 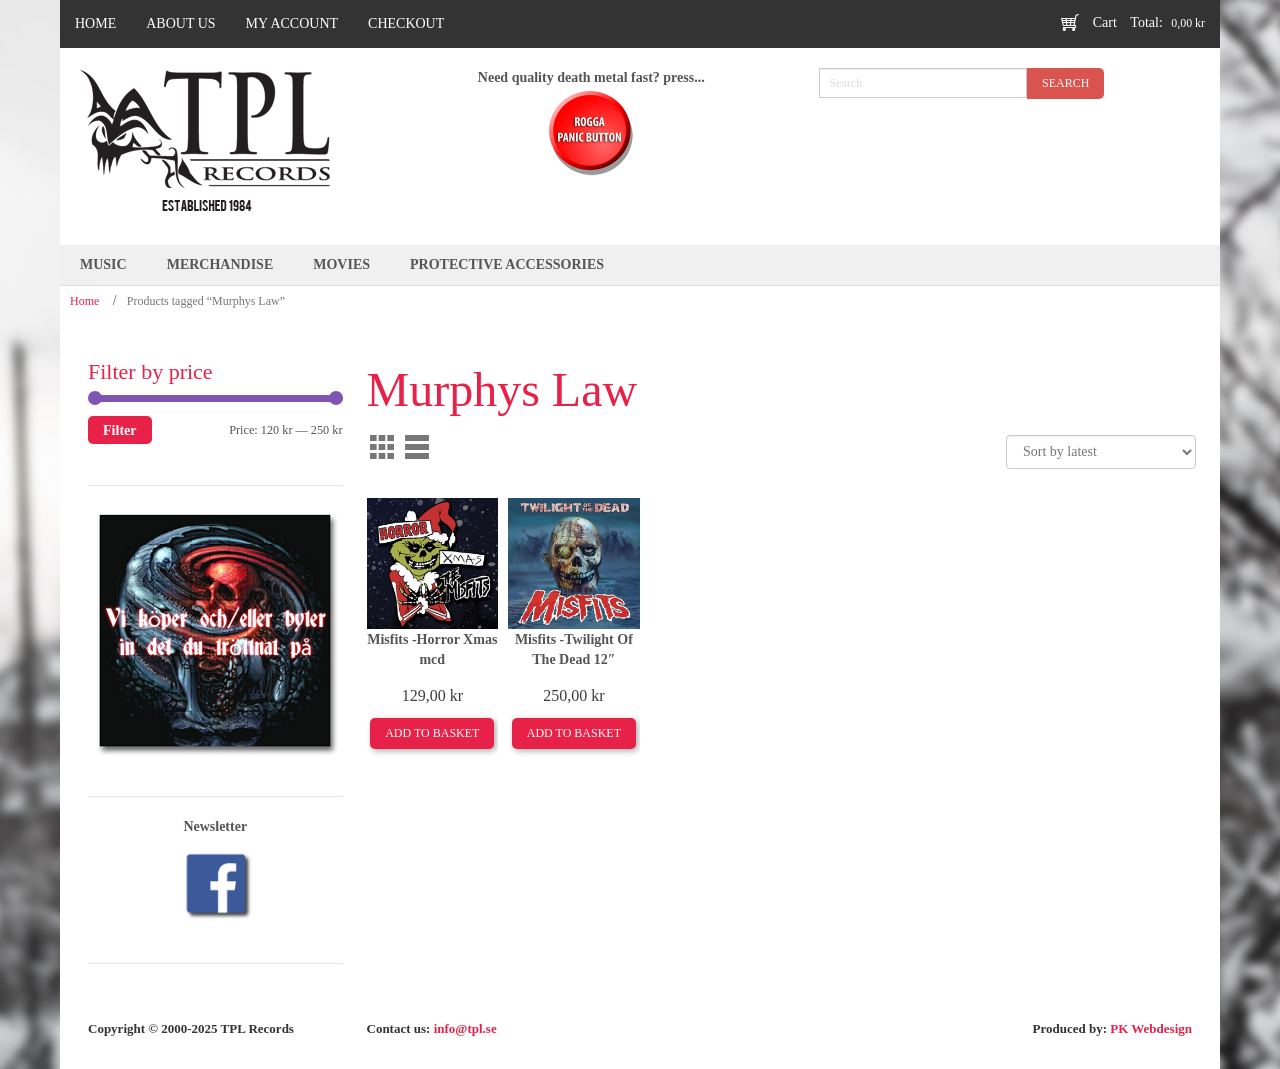 What do you see at coordinates (84, 301) in the screenshot?
I see `Home` at bounding box center [84, 301].